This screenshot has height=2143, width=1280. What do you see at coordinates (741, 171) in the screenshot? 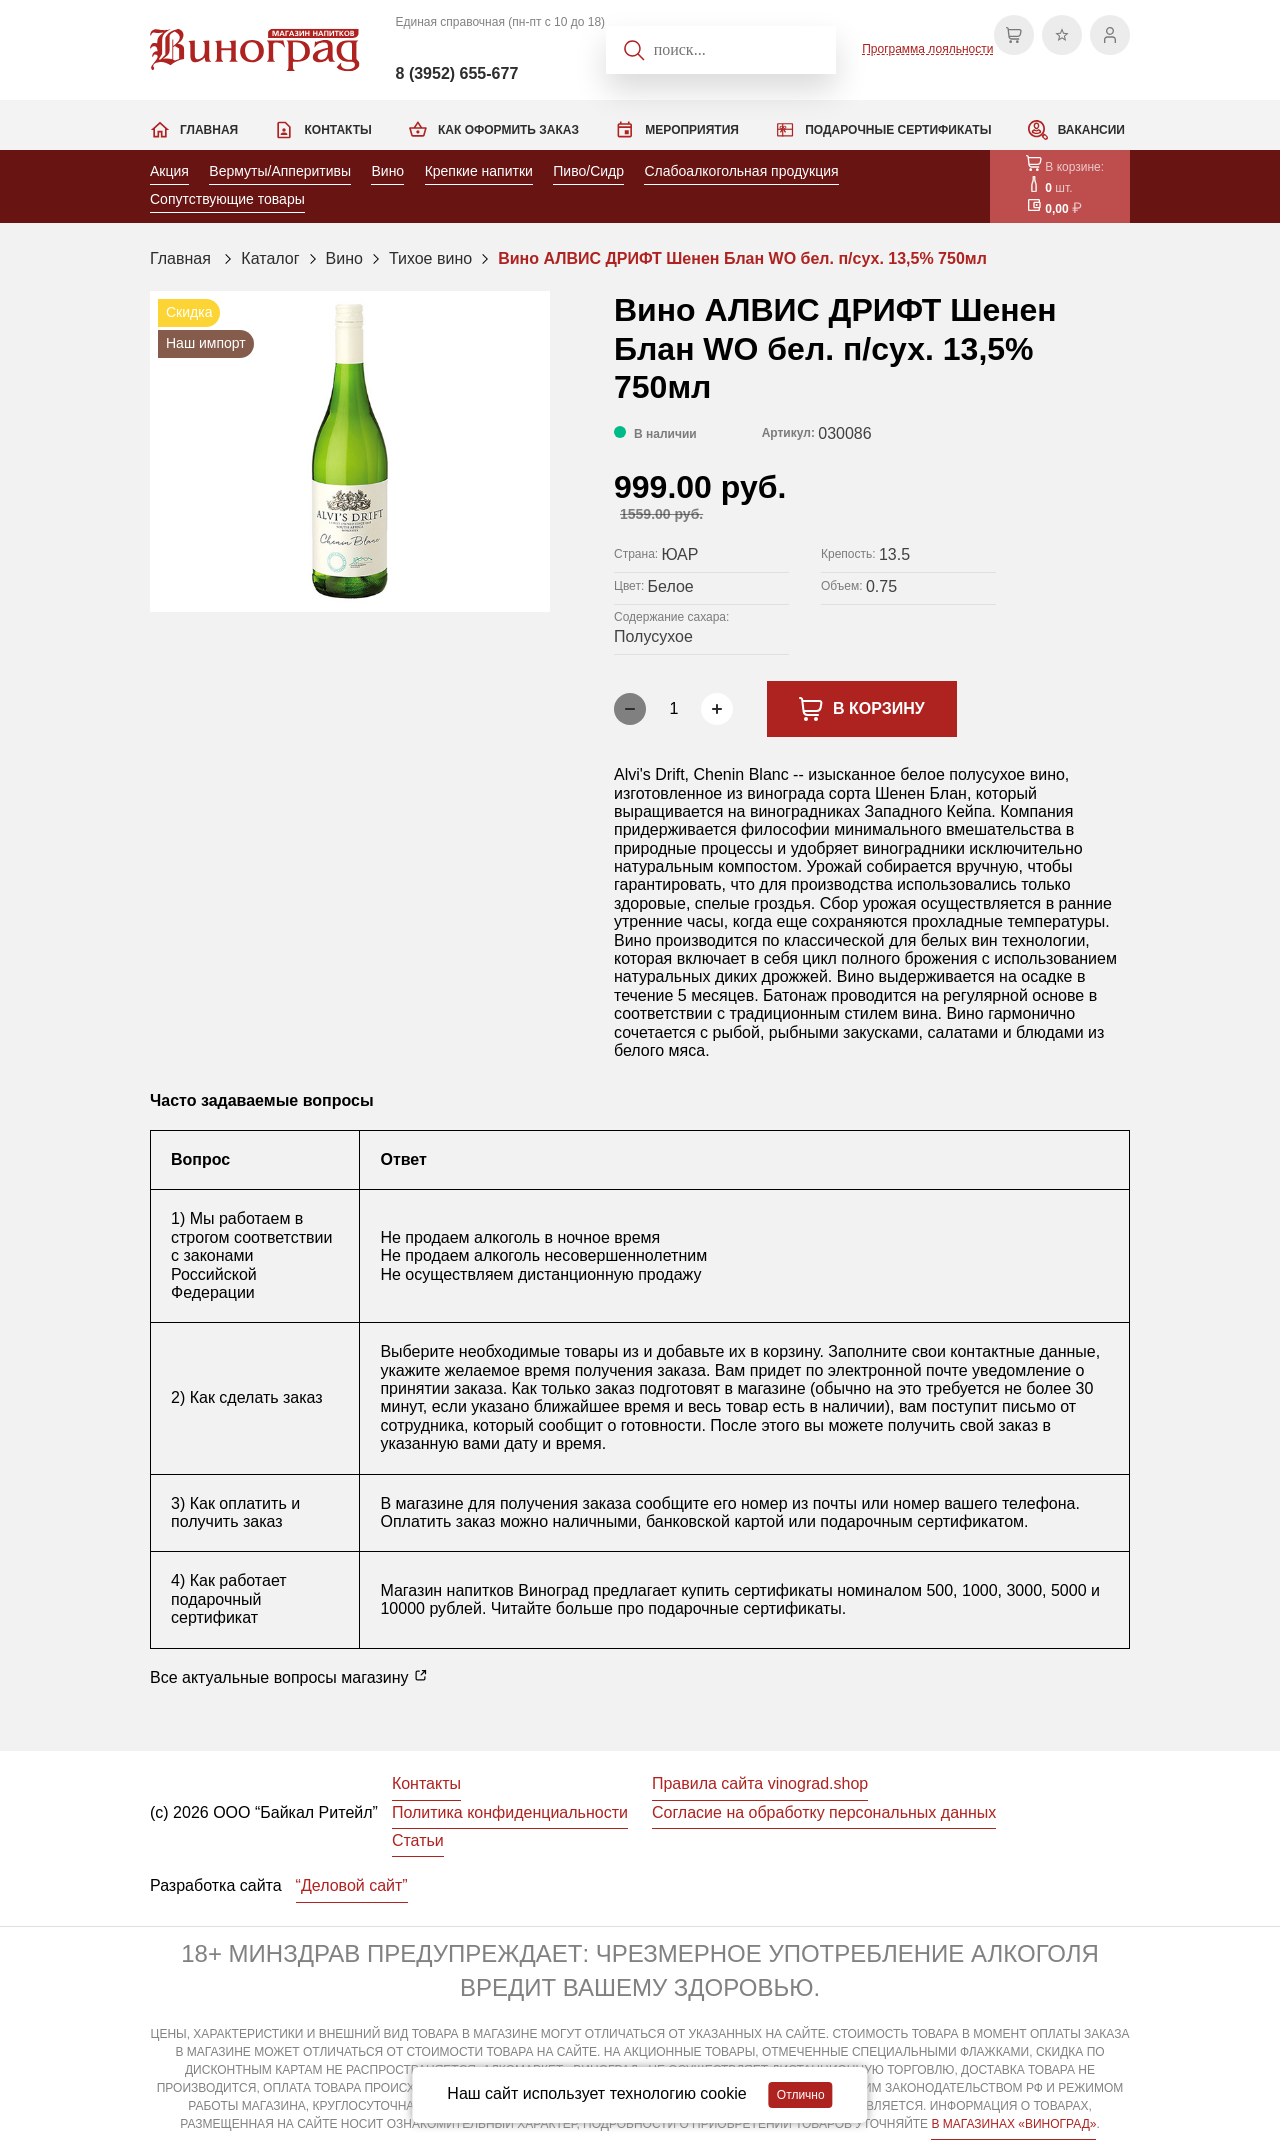
I see `Слабоалкогольная продукция` at bounding box center [741, 171].